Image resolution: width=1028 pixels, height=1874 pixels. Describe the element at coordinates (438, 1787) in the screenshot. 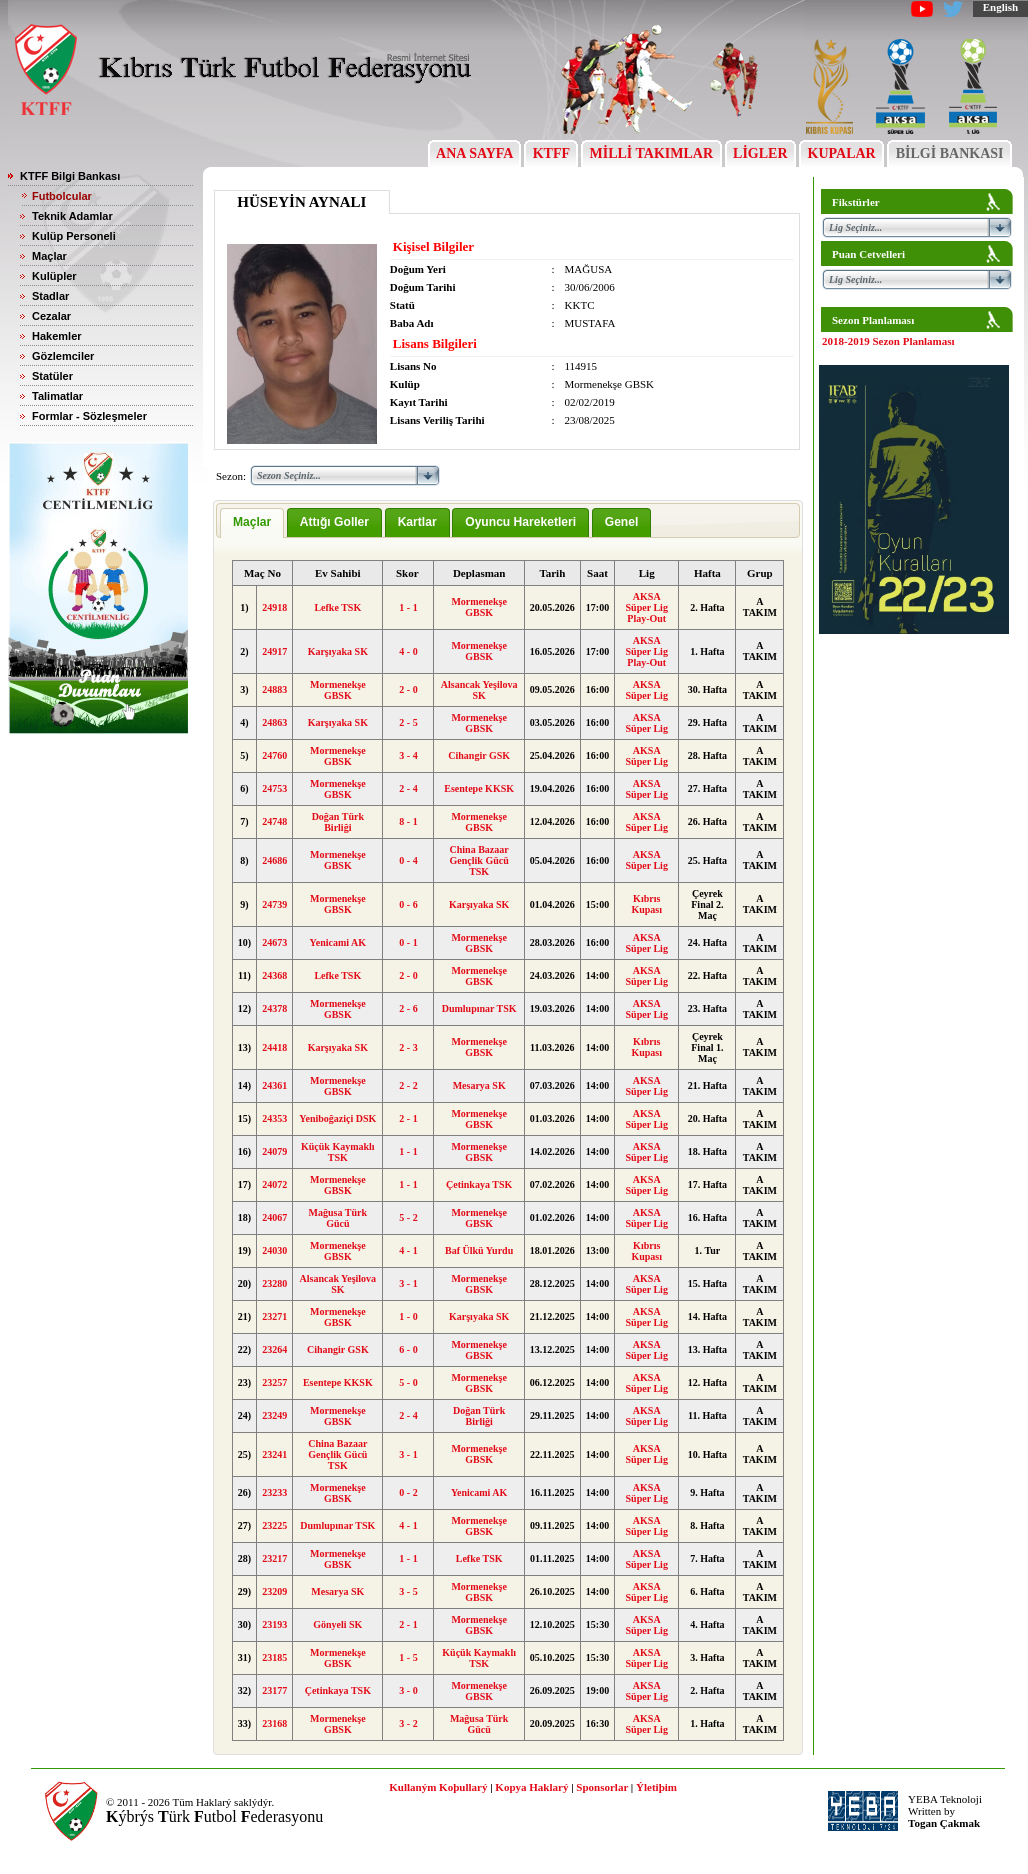

I see `Kullaným Koþullarý` at that location.